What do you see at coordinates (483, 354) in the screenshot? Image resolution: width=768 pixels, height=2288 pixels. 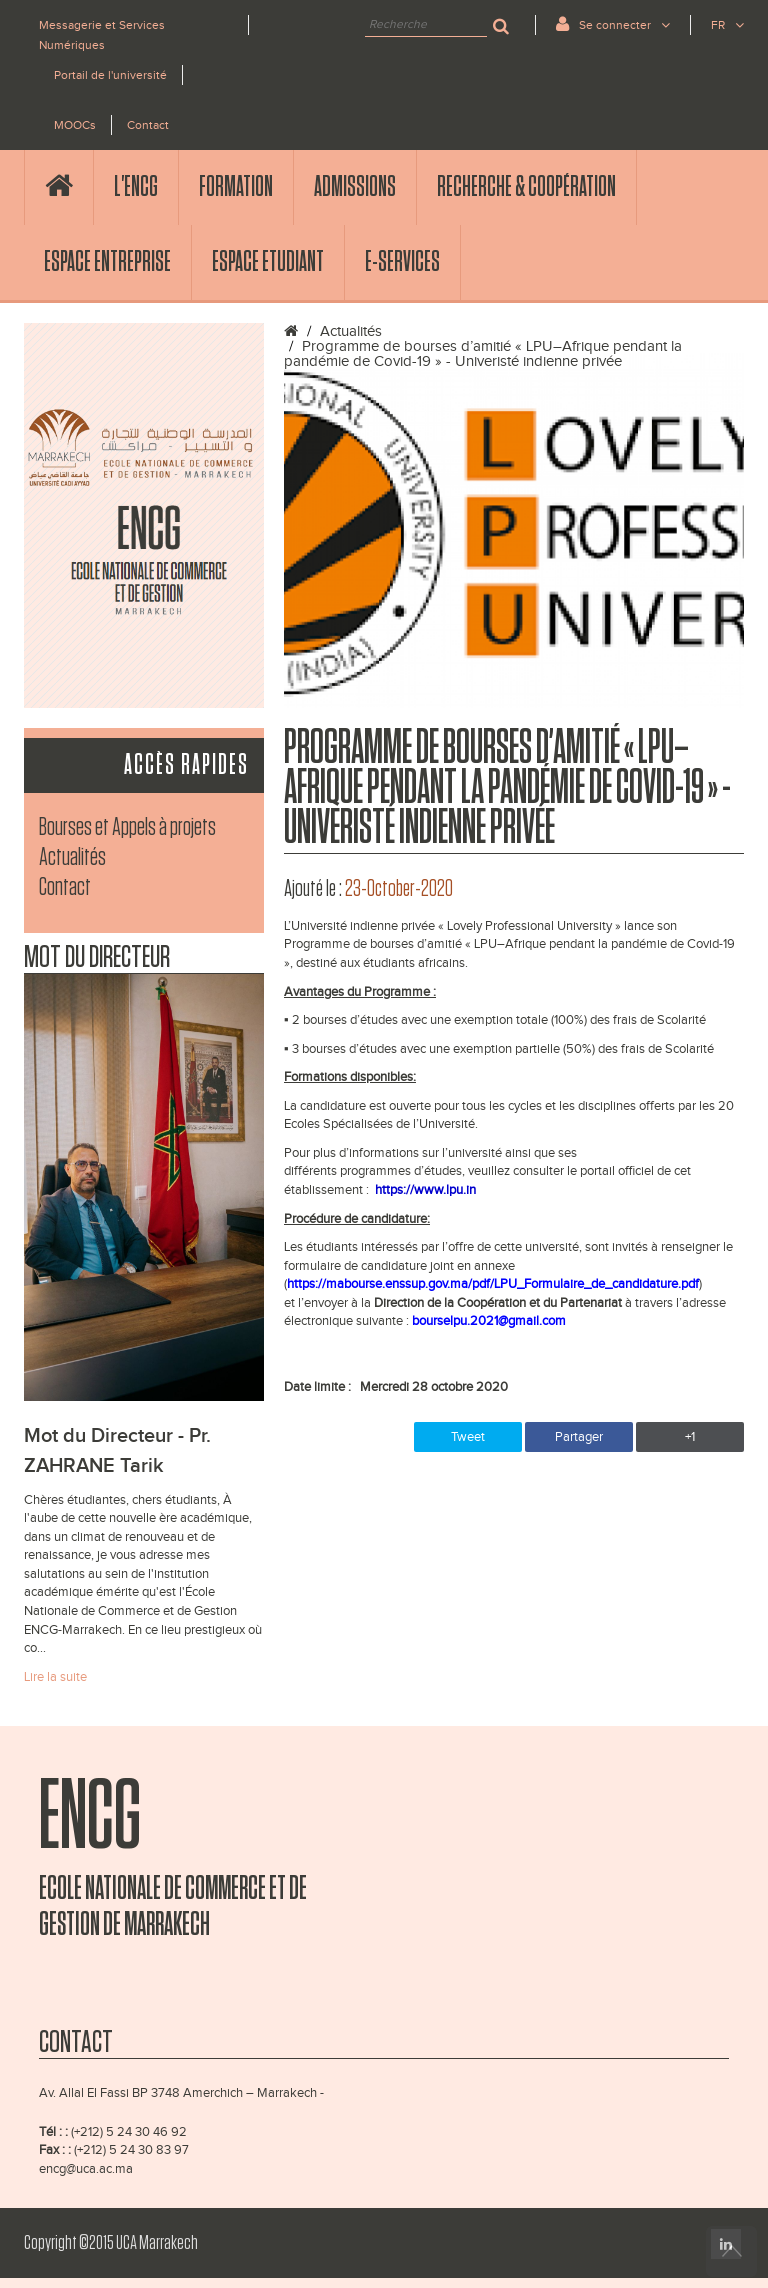 I see `Programme de bourses d’amitié « LPU–Afrique pendant la pandémie de Covid-19 » - Univeristé indienne privée` at bounding box center [483, 354].